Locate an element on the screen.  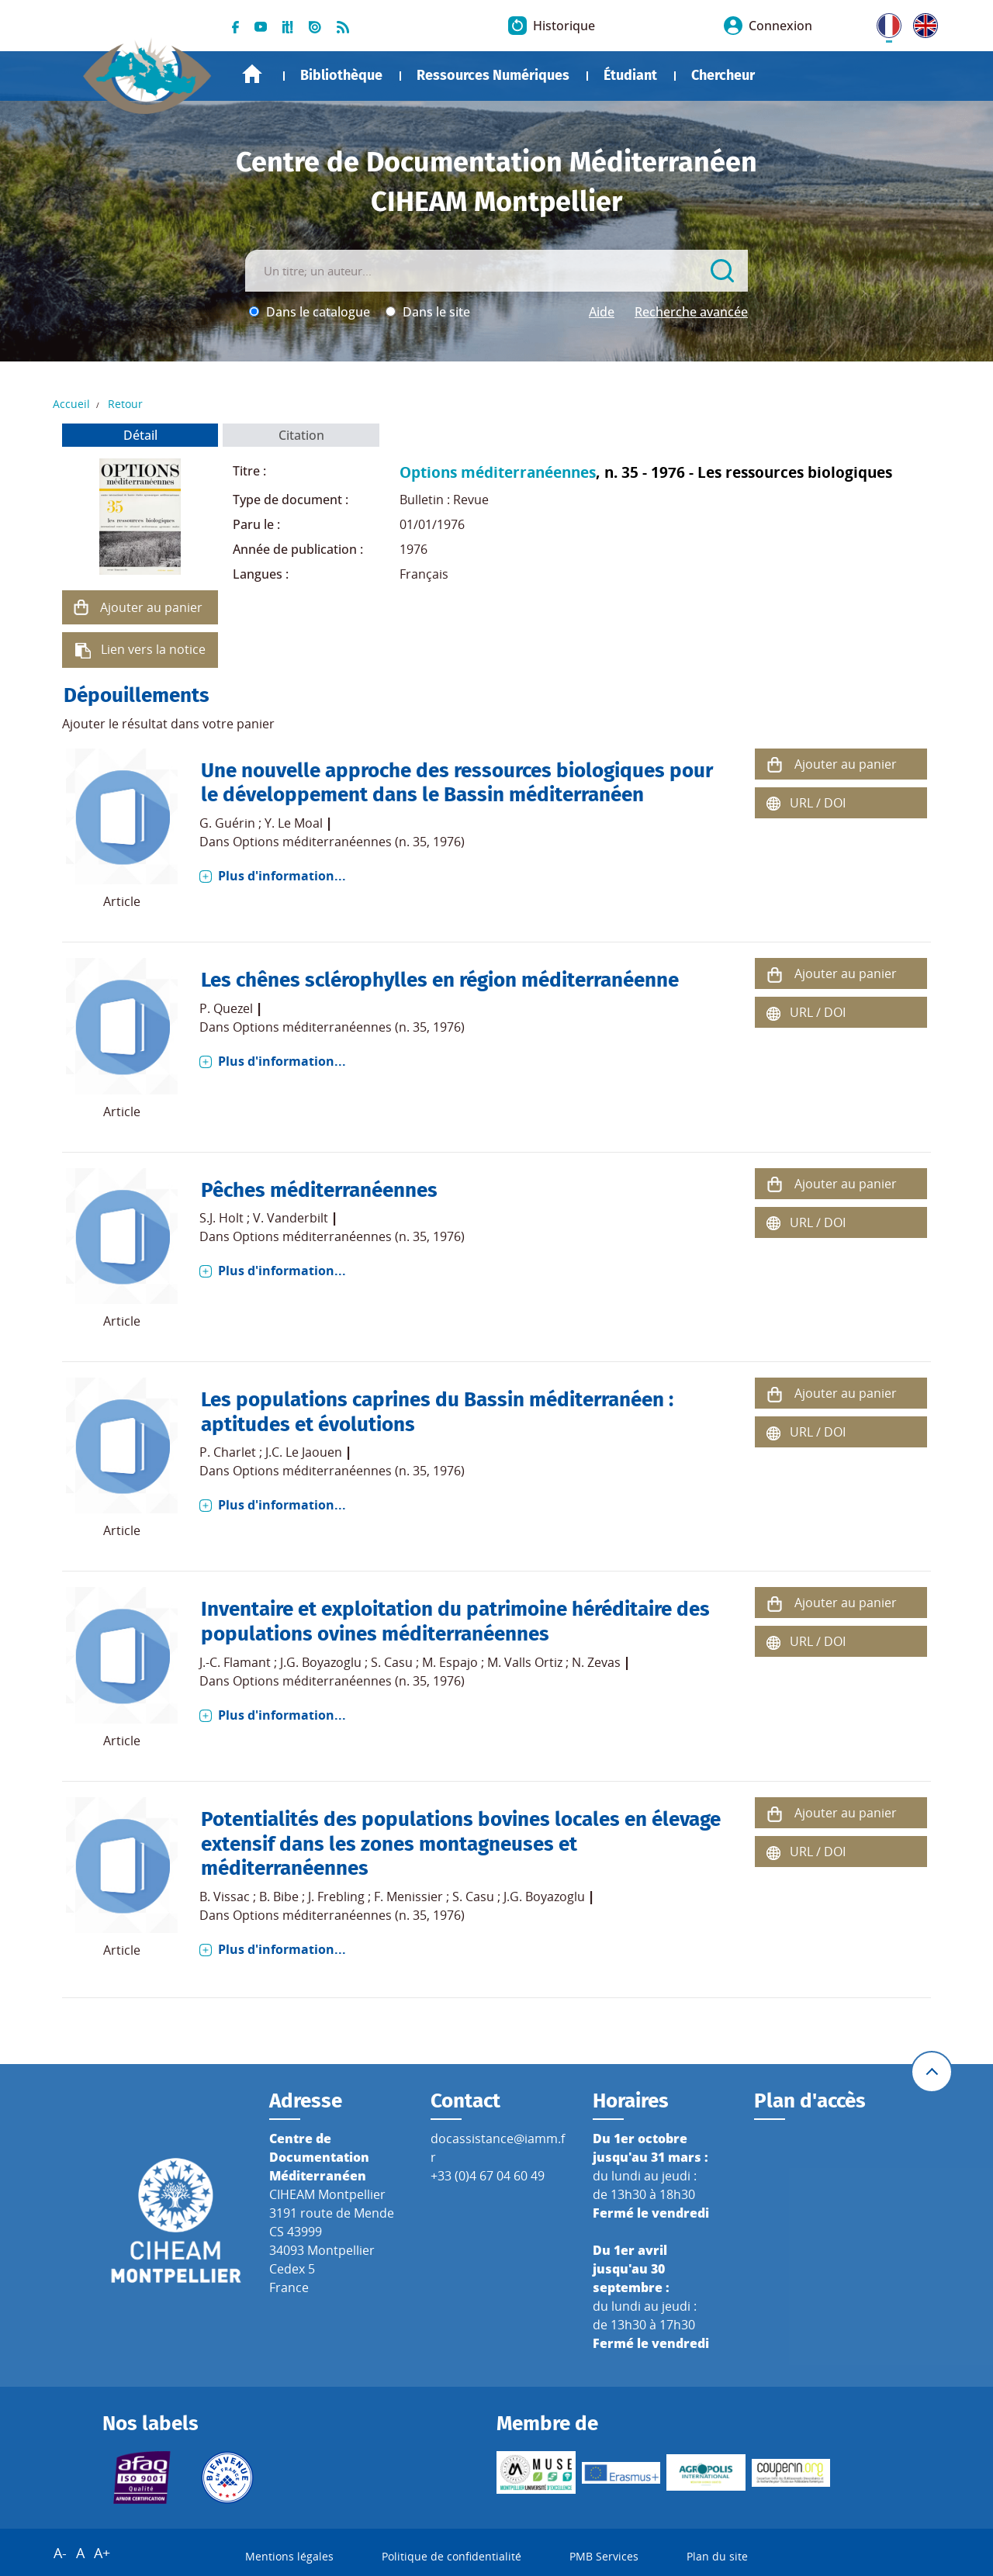
PMB Services is located at coordinates (603, 2557).